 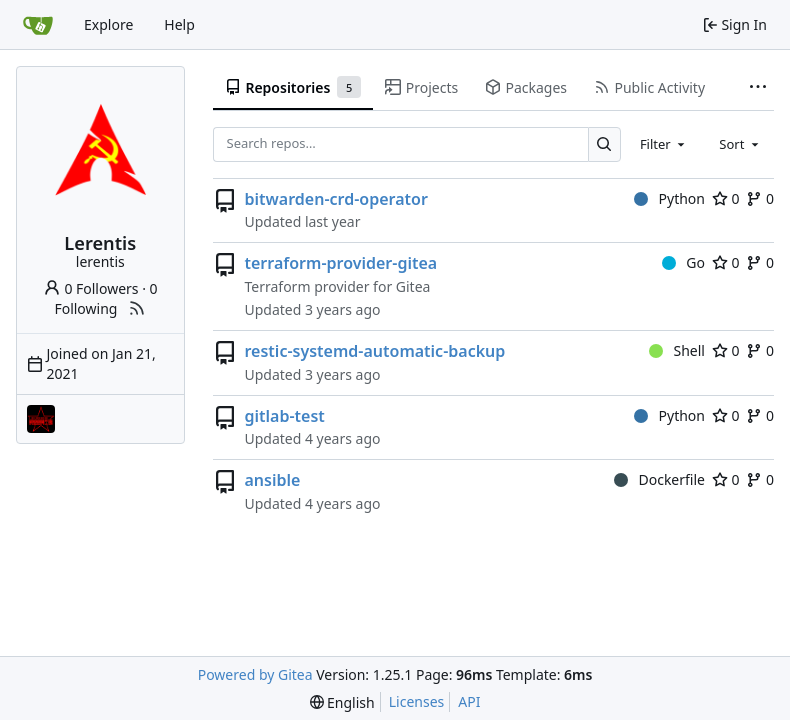 What do you see at coordinates (758, 88) in the screenshot?
I see `[More items]` at bounding box center [758, 88].